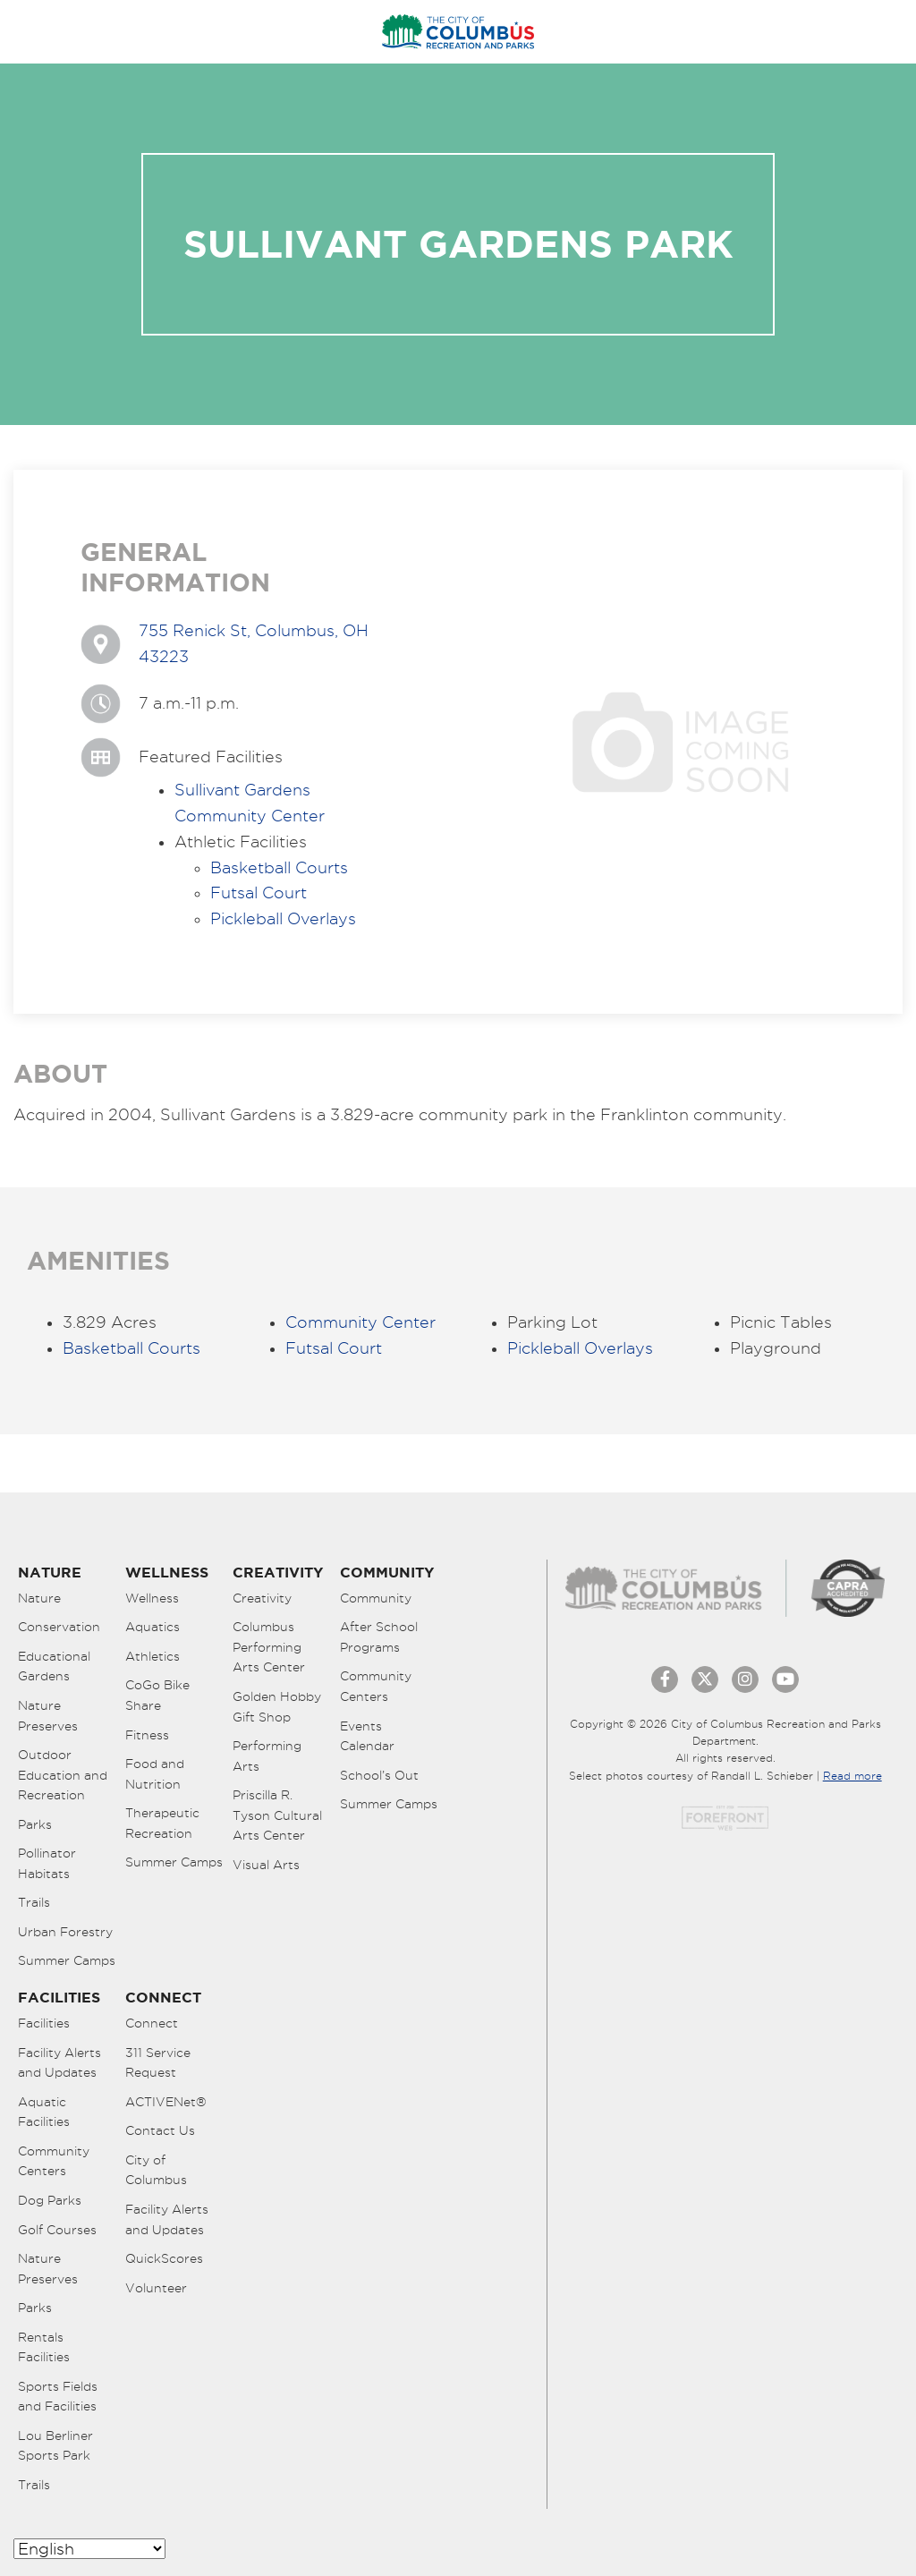 This screenshot has width=916, height=2576. I want to click on Lou Berliner Sports Park, so click(55, 2445).